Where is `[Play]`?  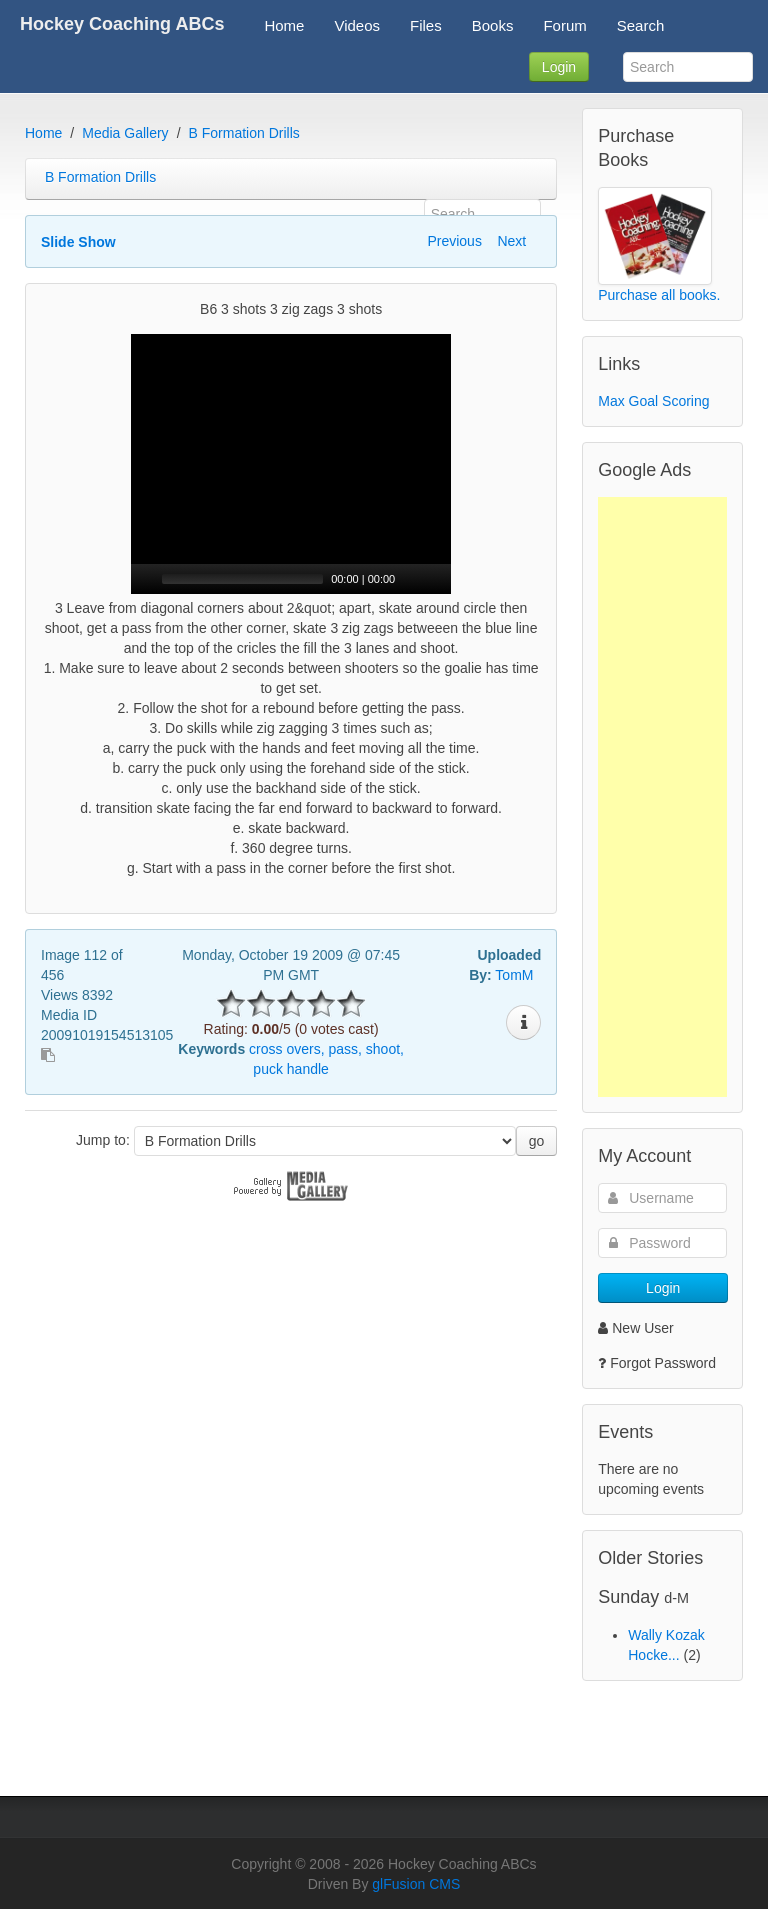
[Play] is located at coordinates (144, 579).